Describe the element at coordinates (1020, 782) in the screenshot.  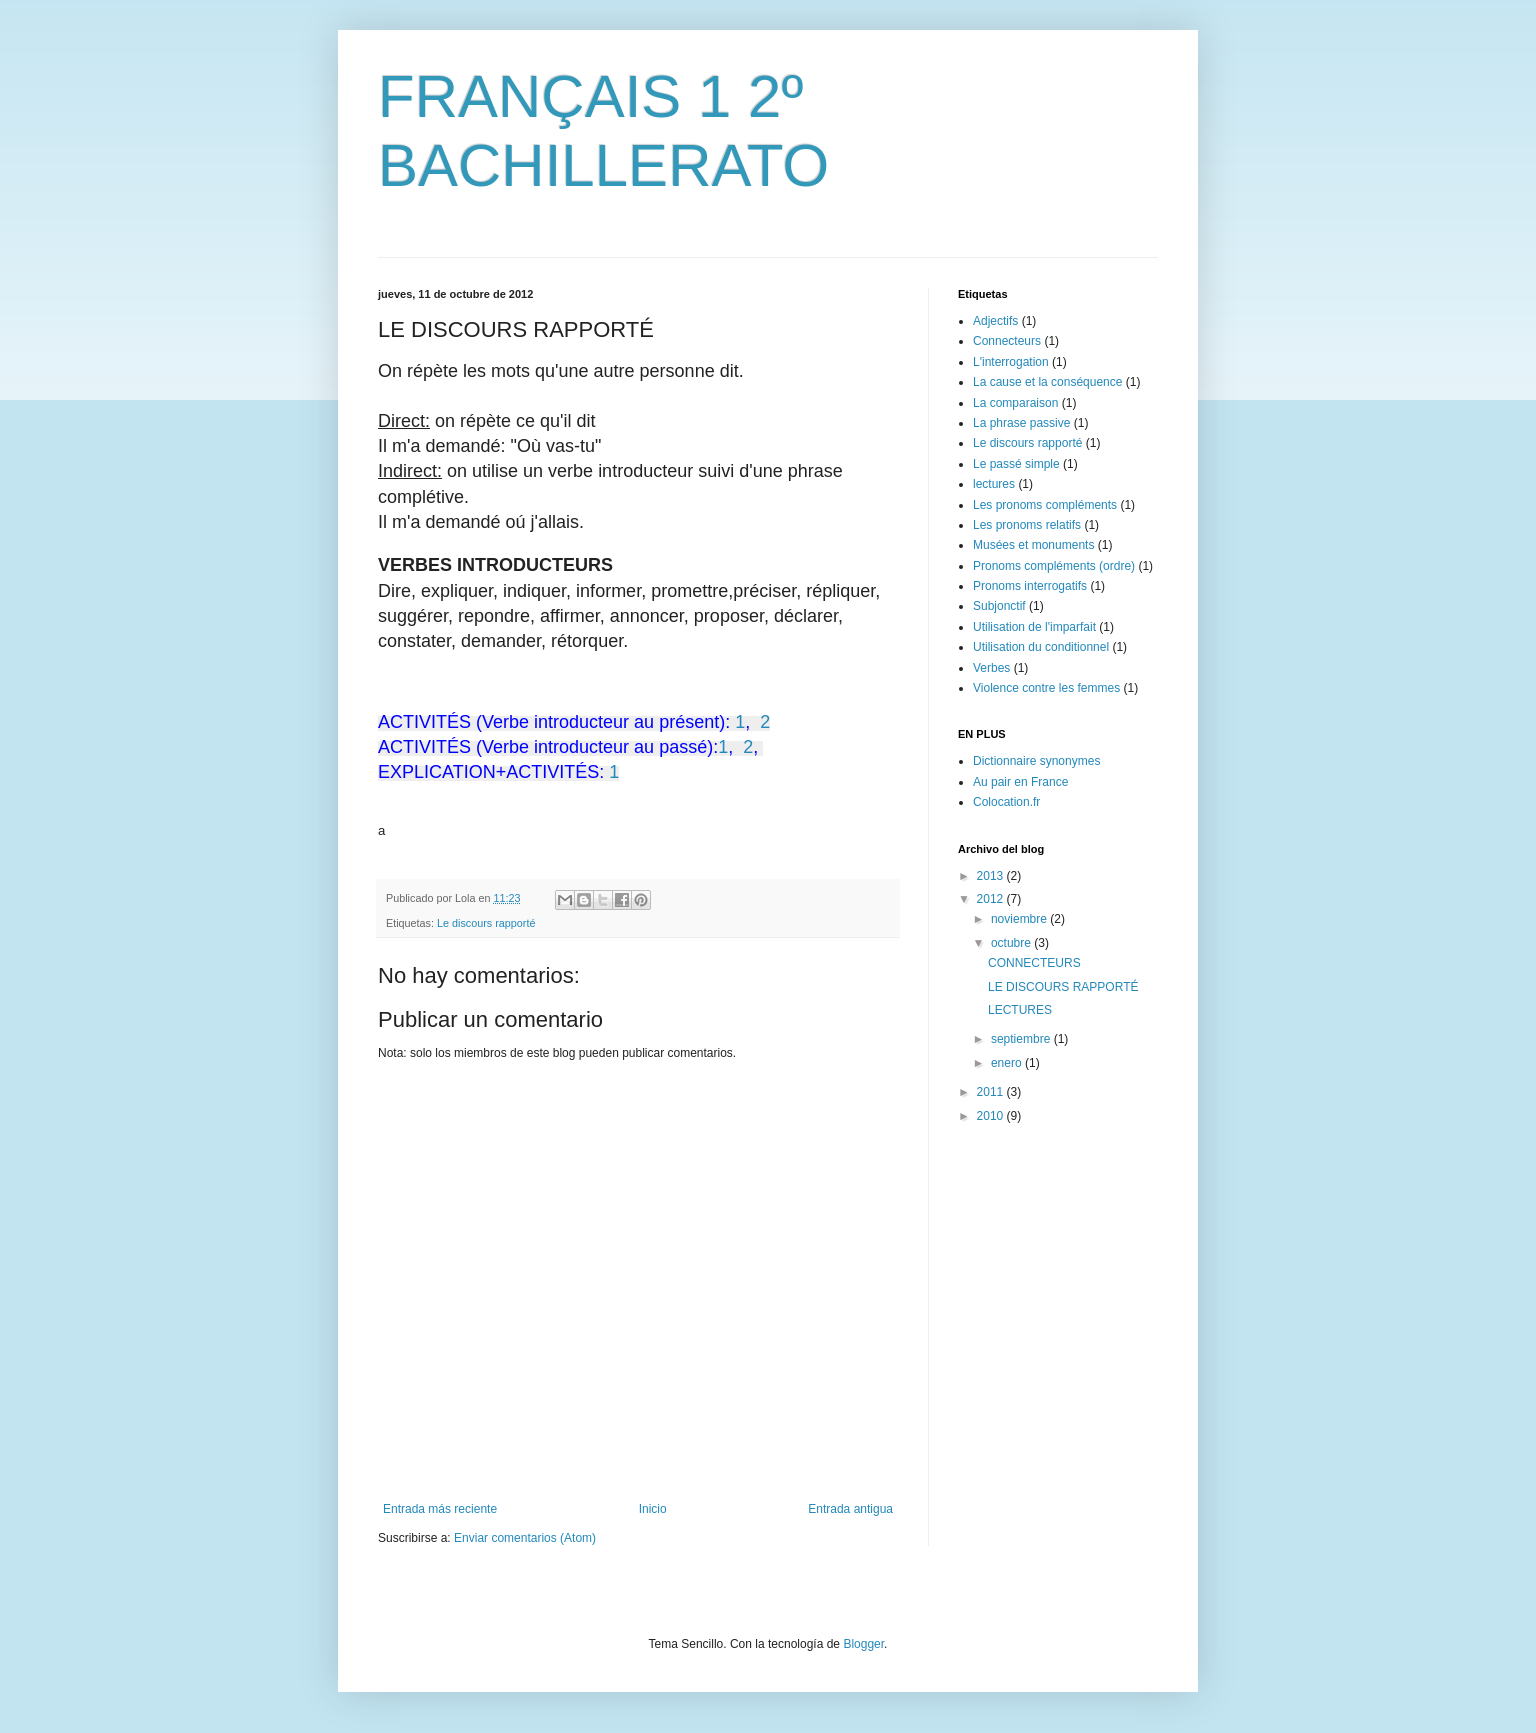
I see `Au pair en France` at that location.